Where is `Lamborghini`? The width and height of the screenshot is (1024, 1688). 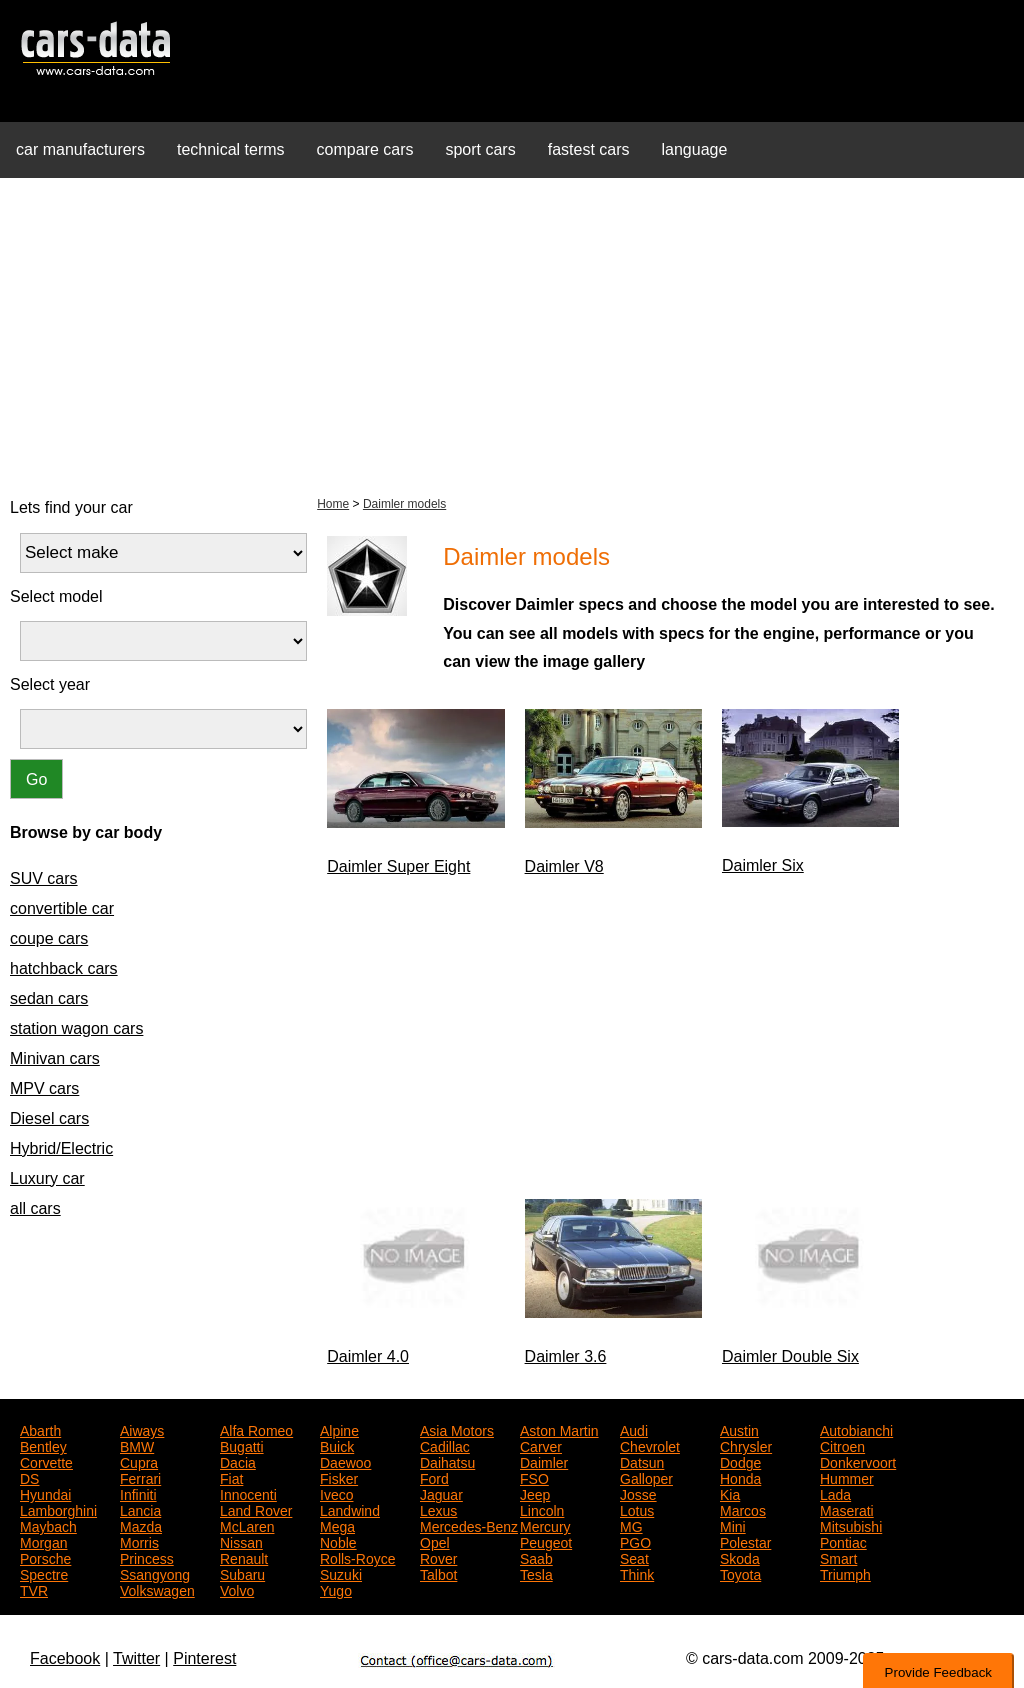 Lamborghini is located at coordinates (58, 1509).